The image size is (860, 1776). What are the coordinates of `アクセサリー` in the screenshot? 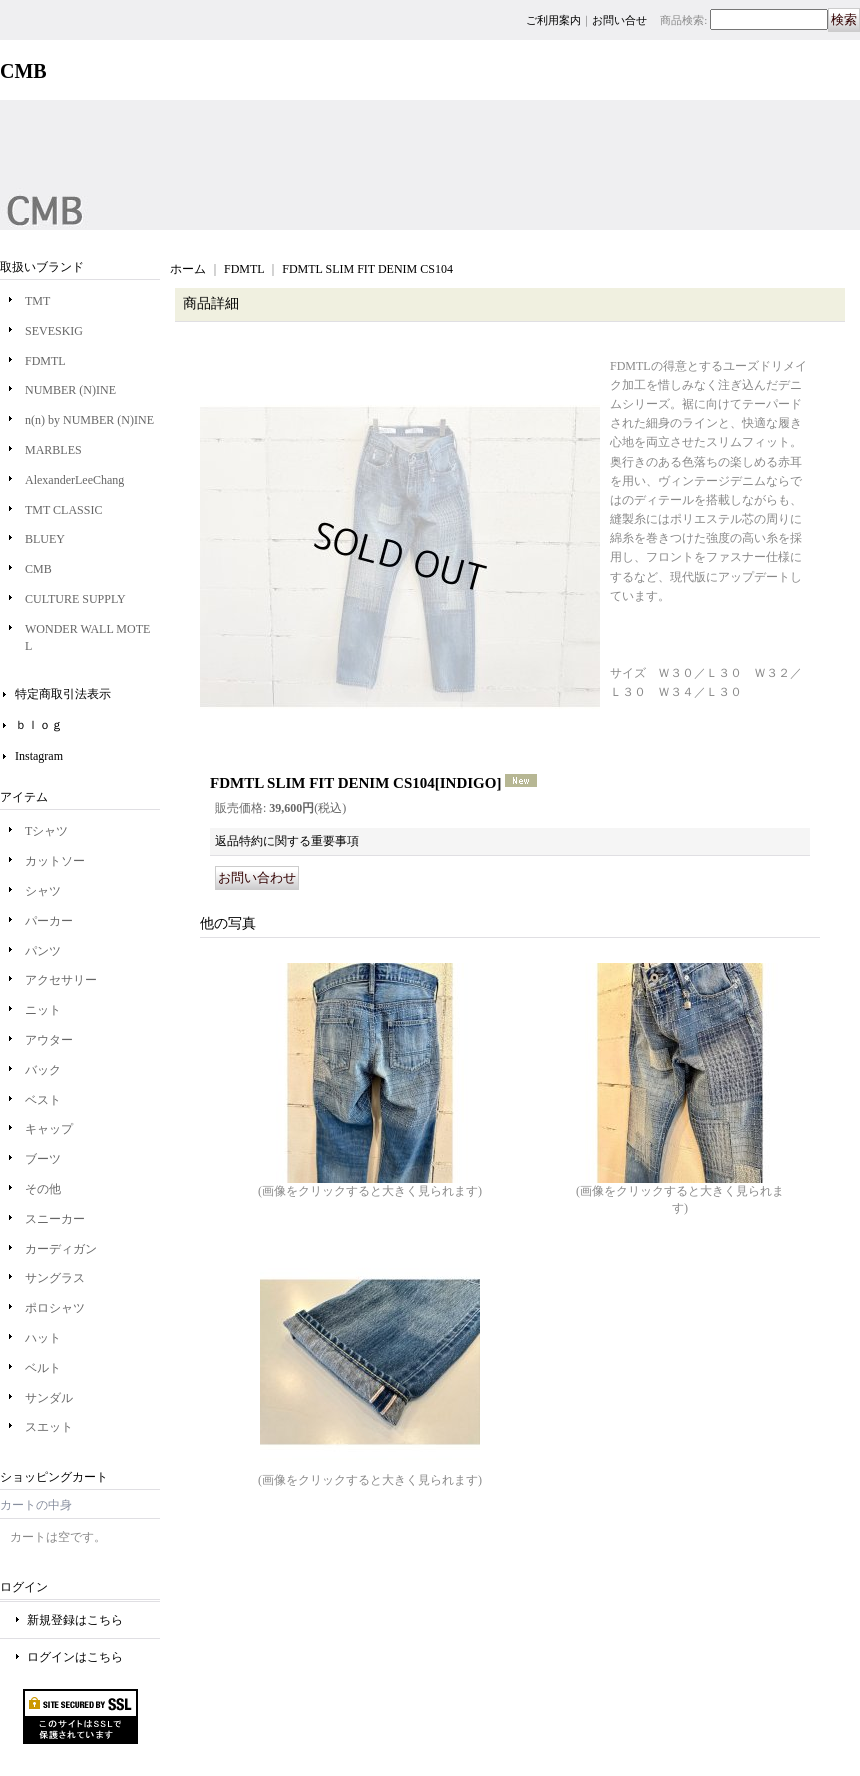 It's located at (61, 980).